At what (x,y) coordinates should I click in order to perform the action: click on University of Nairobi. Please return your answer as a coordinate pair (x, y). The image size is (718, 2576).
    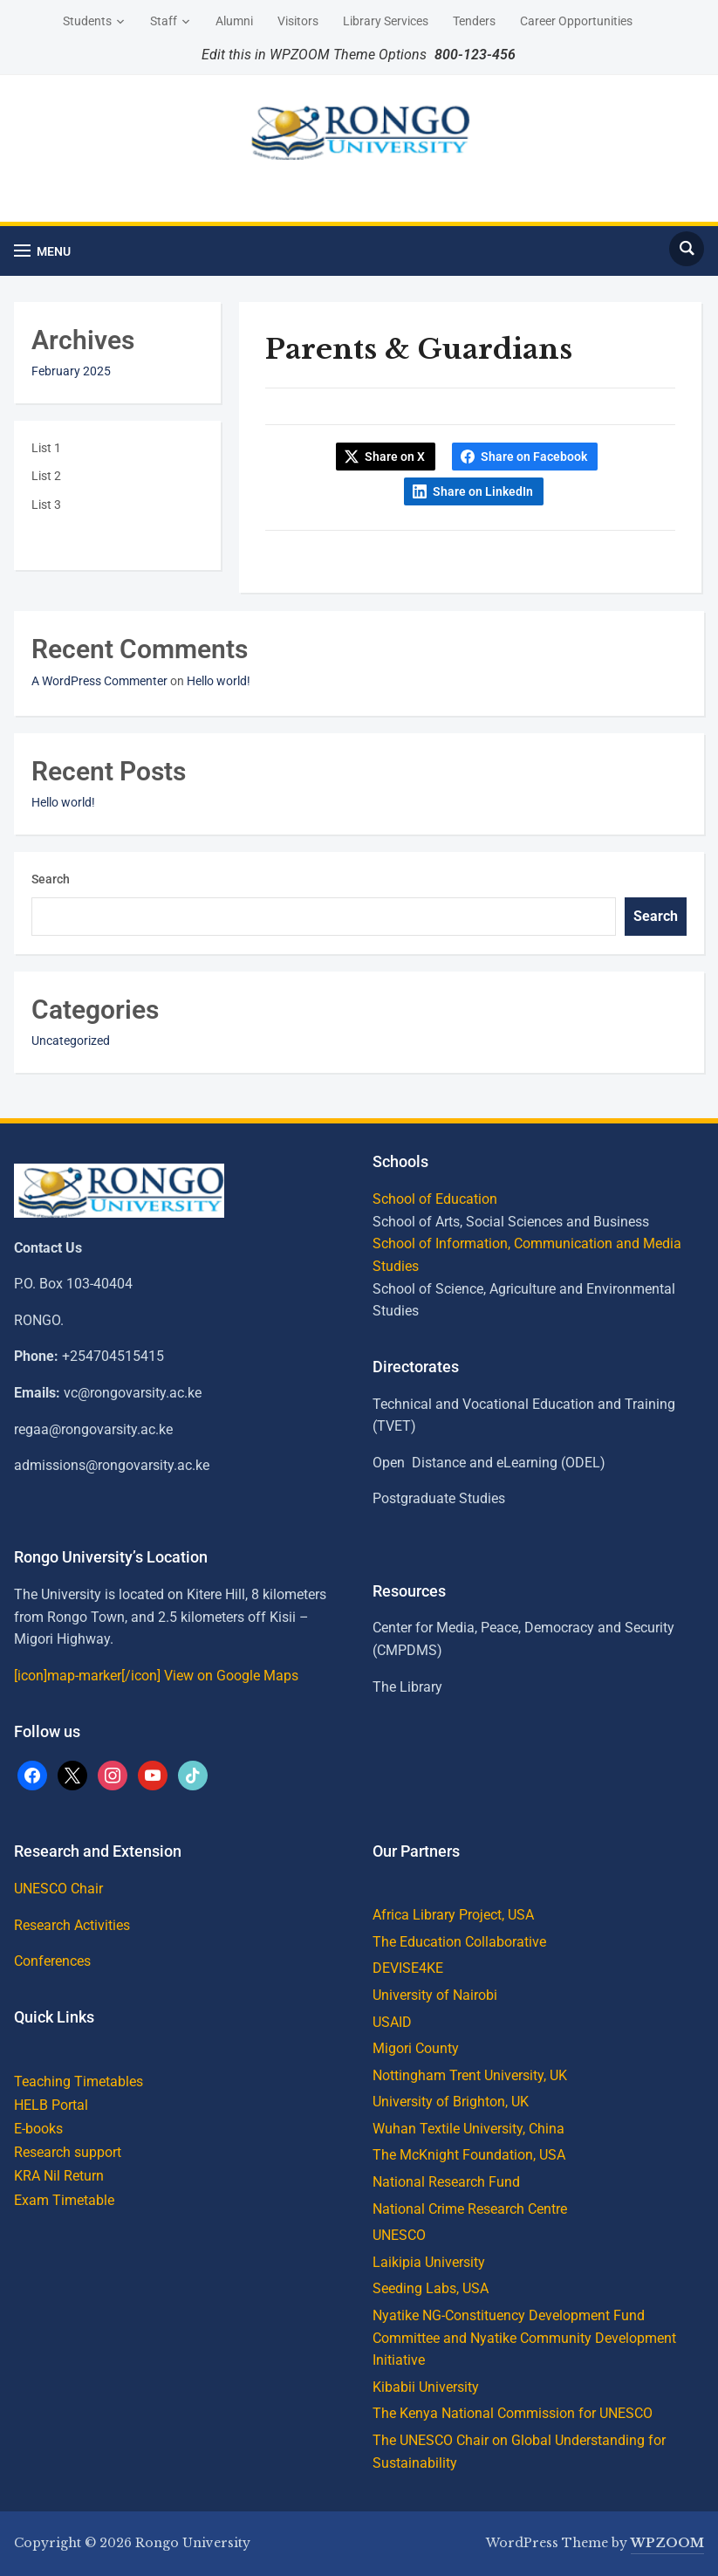
    Looking at the image, I should click on (435, 1995).